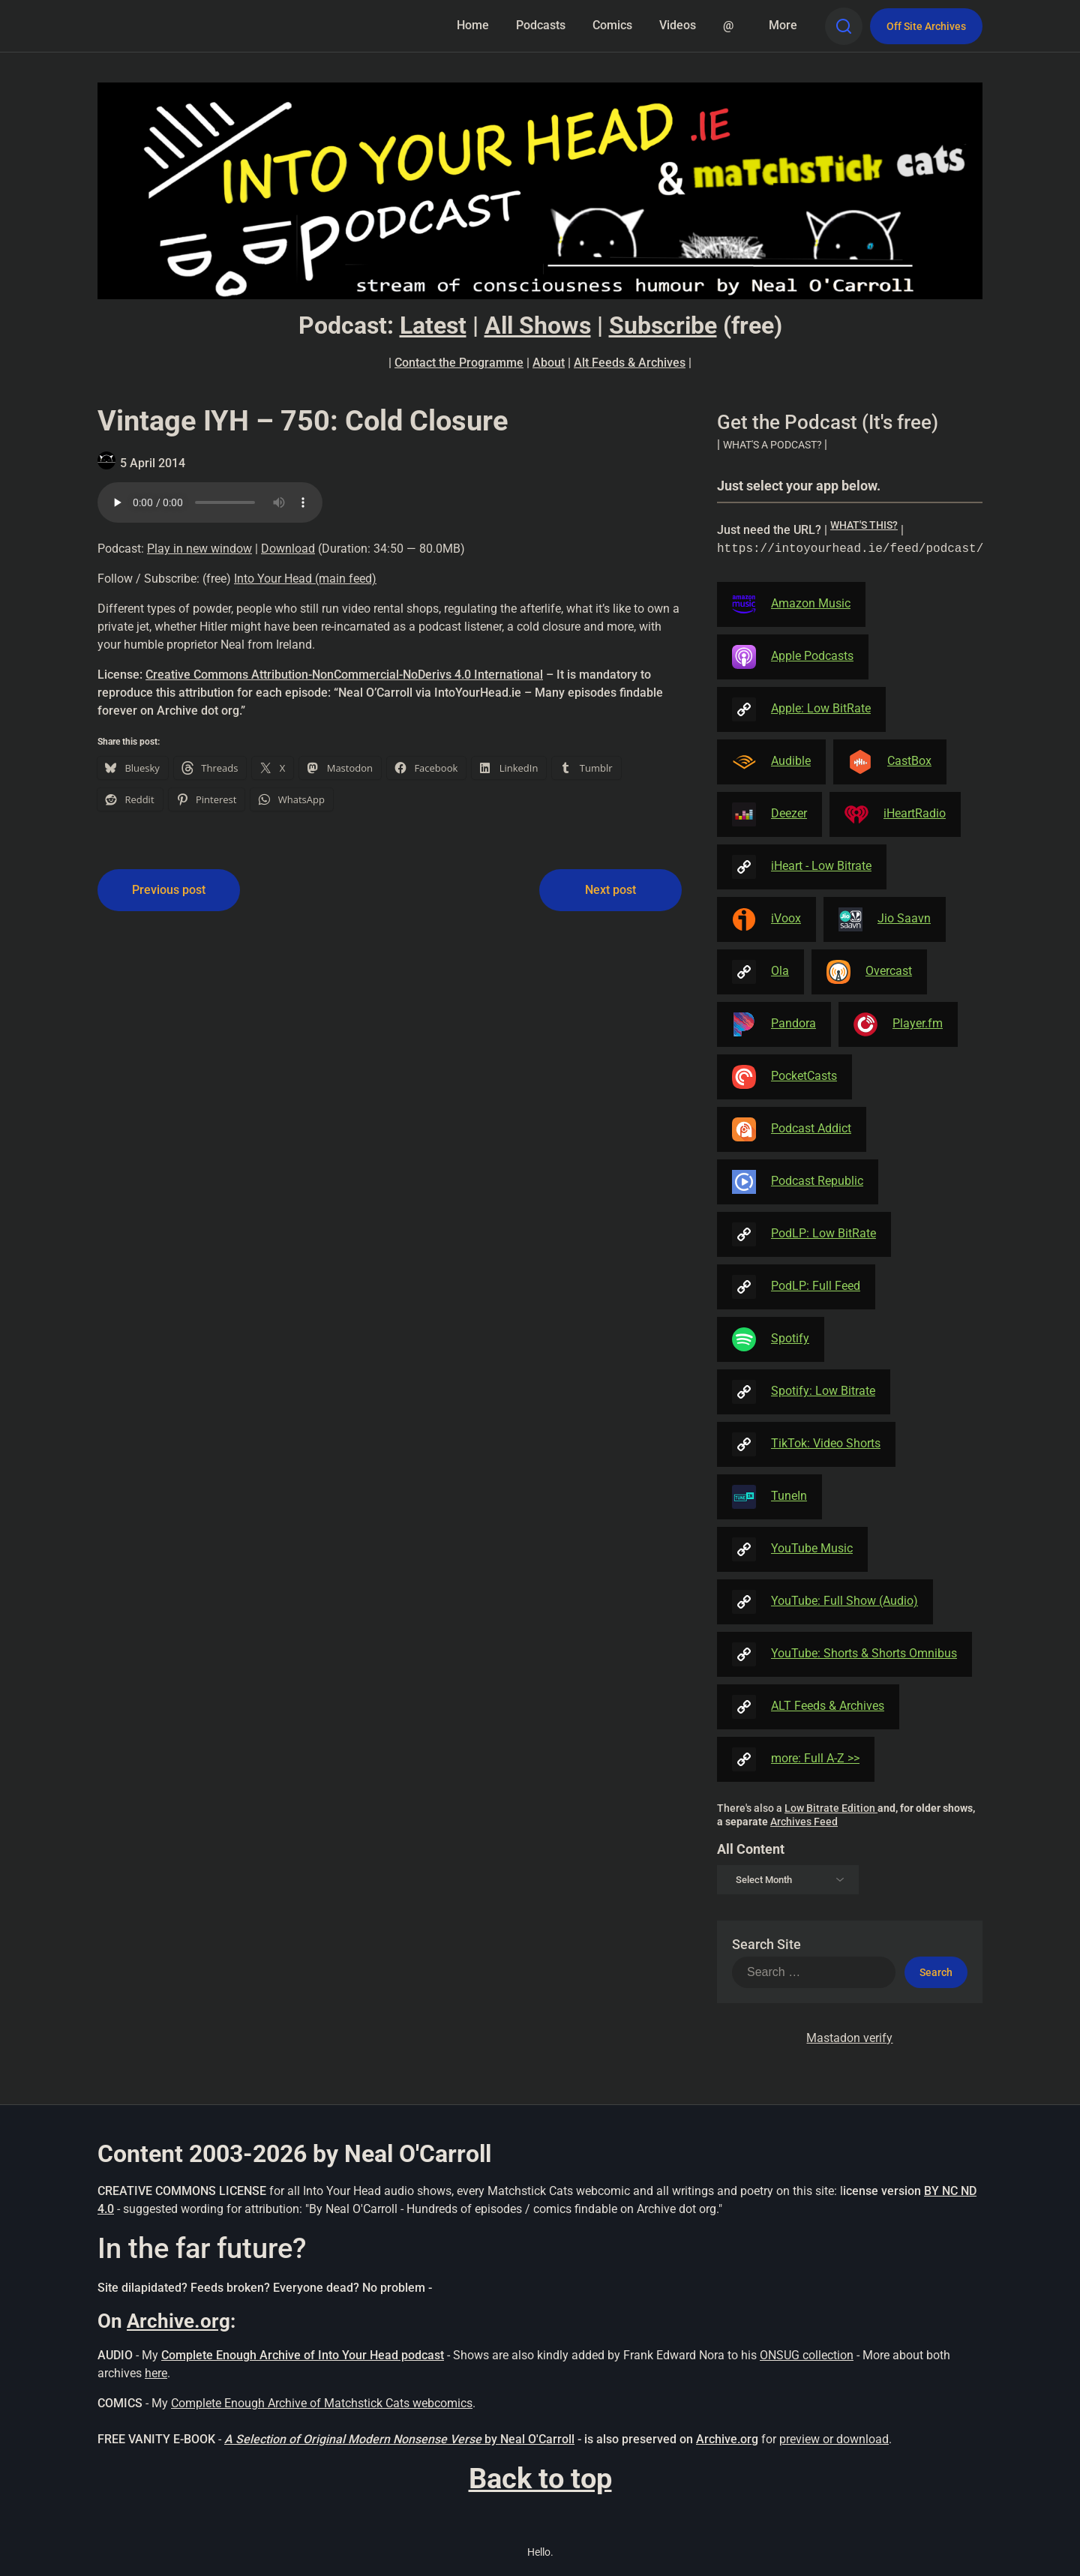 The height and width of the screenshot is (2576, 1080). I want to click on Spotify, so click(770, 1339).